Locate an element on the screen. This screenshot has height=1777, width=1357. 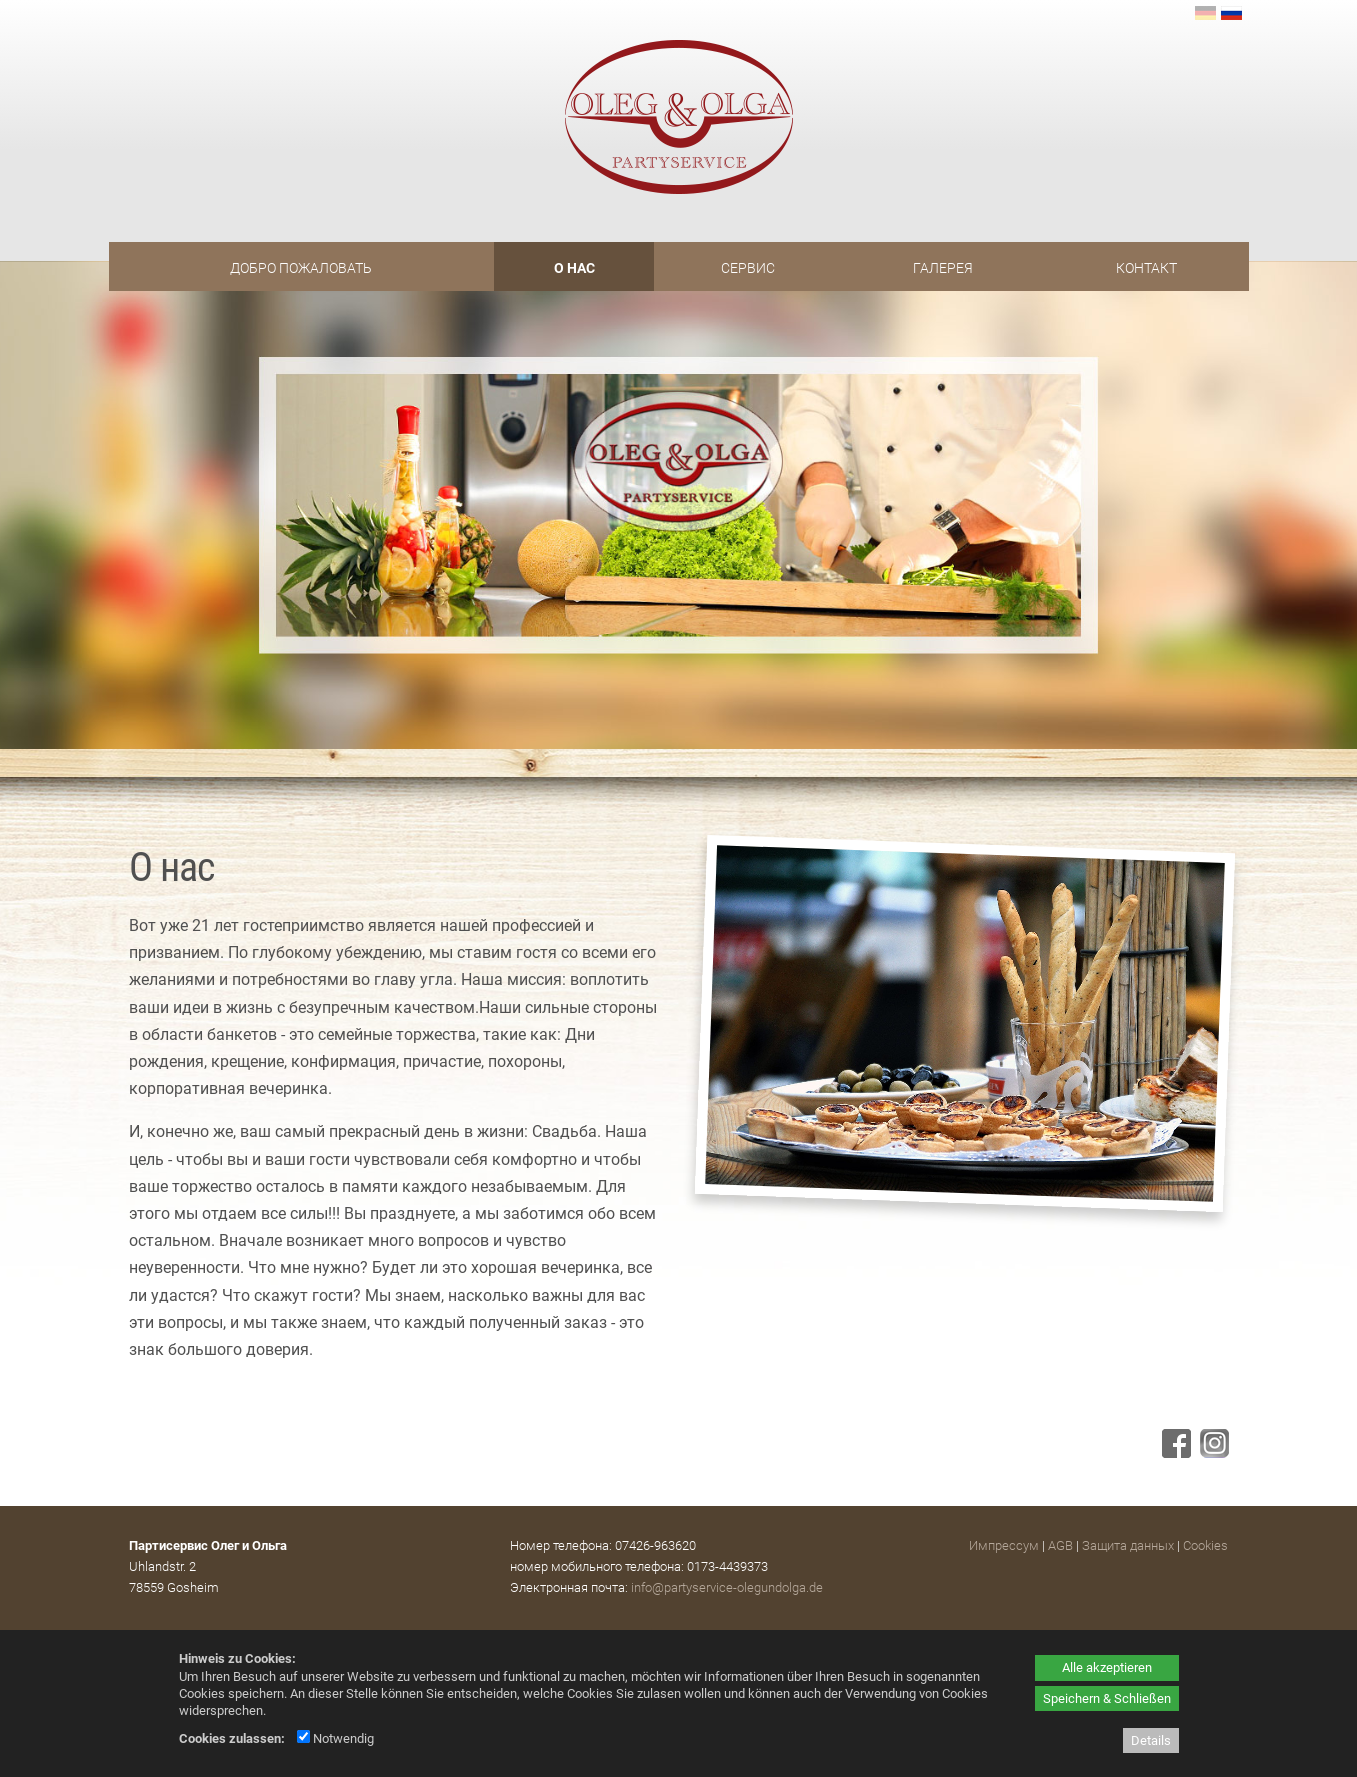
Details is located at coordinates (1151, 1740).